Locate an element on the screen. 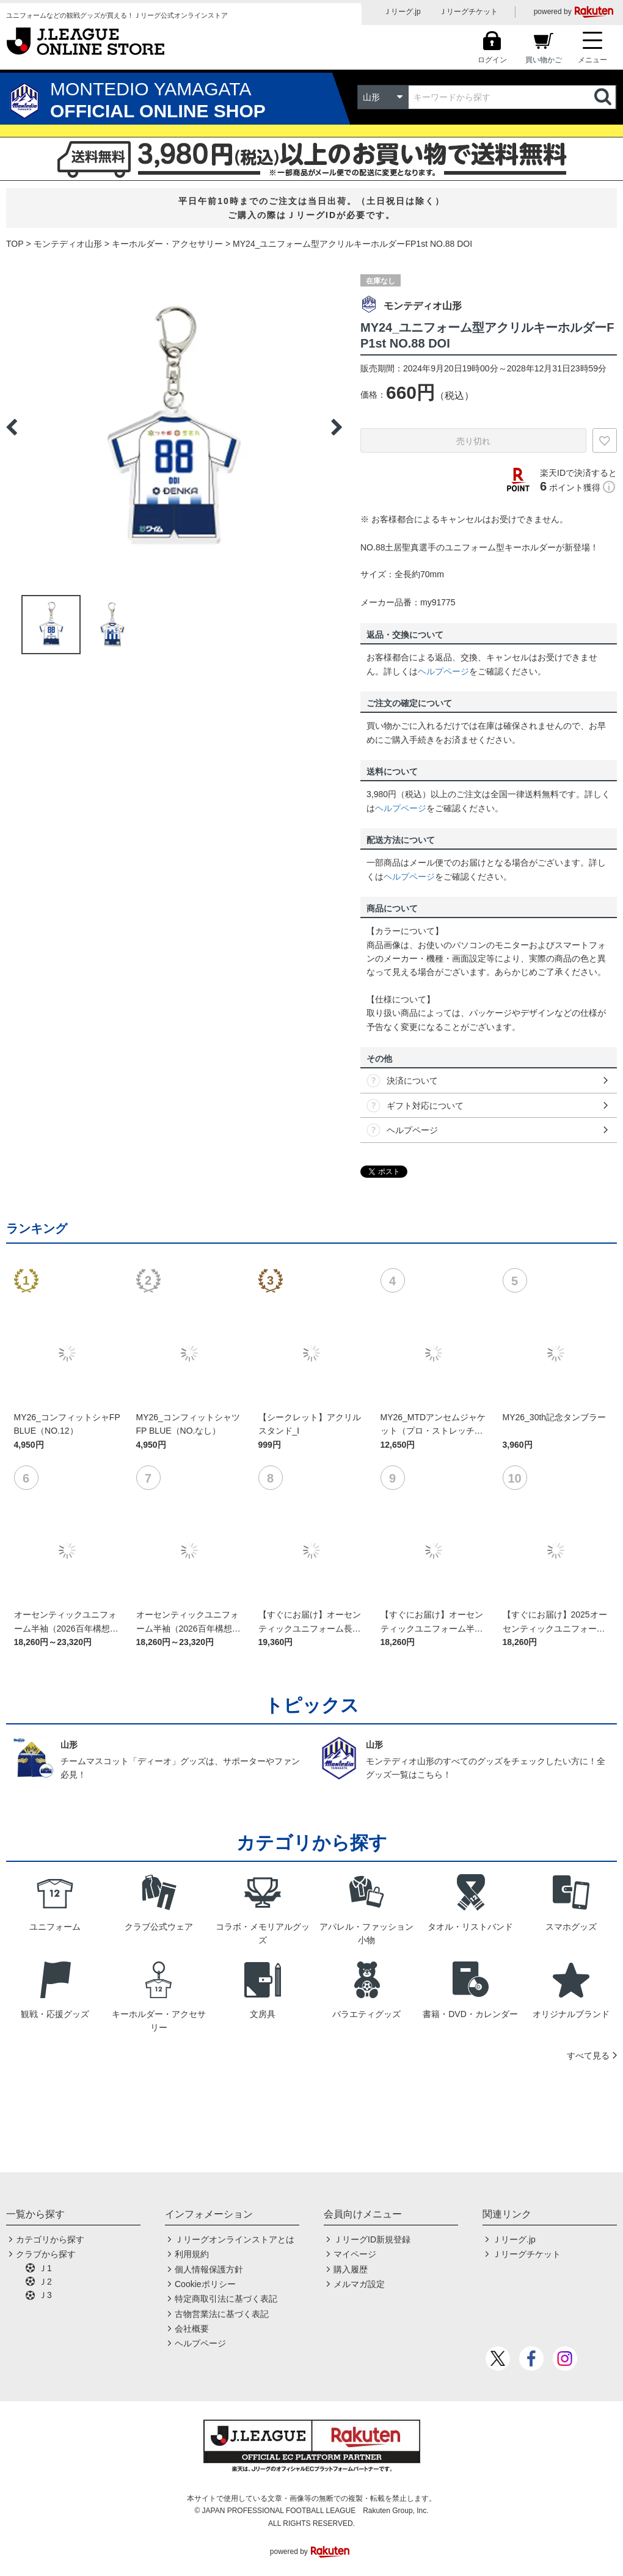 This screenshot has width=623, height=2576. TOP is located at coordinates (15, 244).